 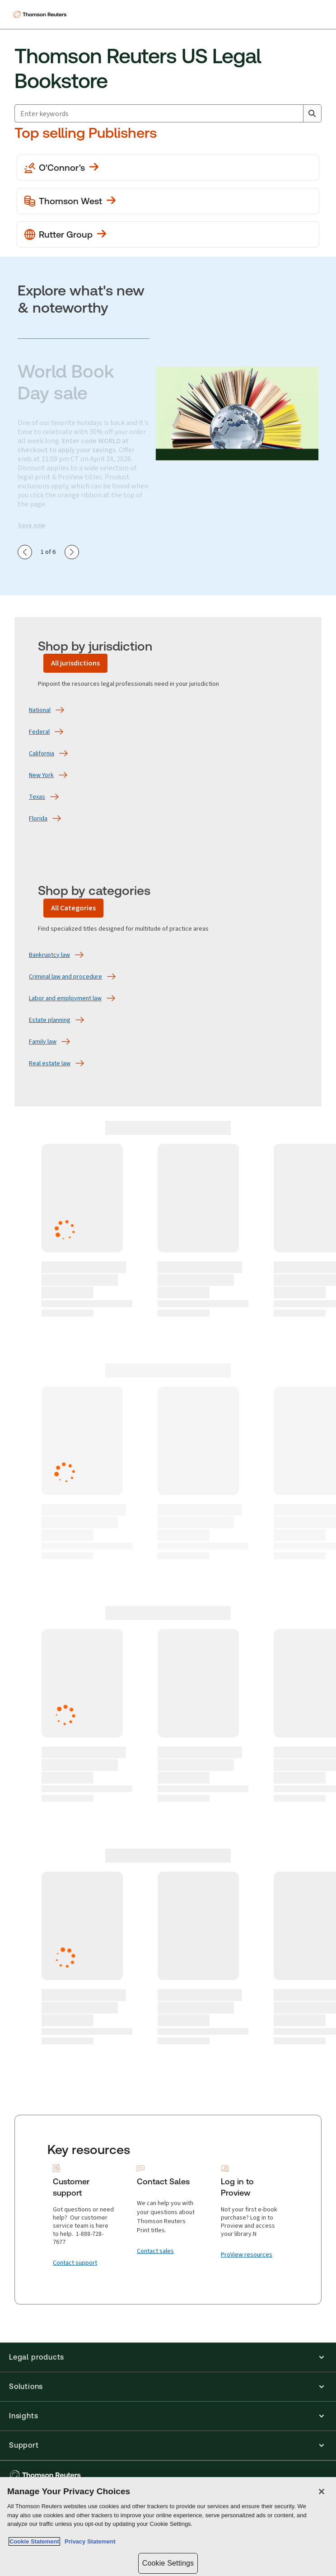 What do you see at coordinates (88, 2541) in the screenshot?
I see `Privacy Statement [Legal Information, opens in a new tab]` at bounding box center [88, 2541].